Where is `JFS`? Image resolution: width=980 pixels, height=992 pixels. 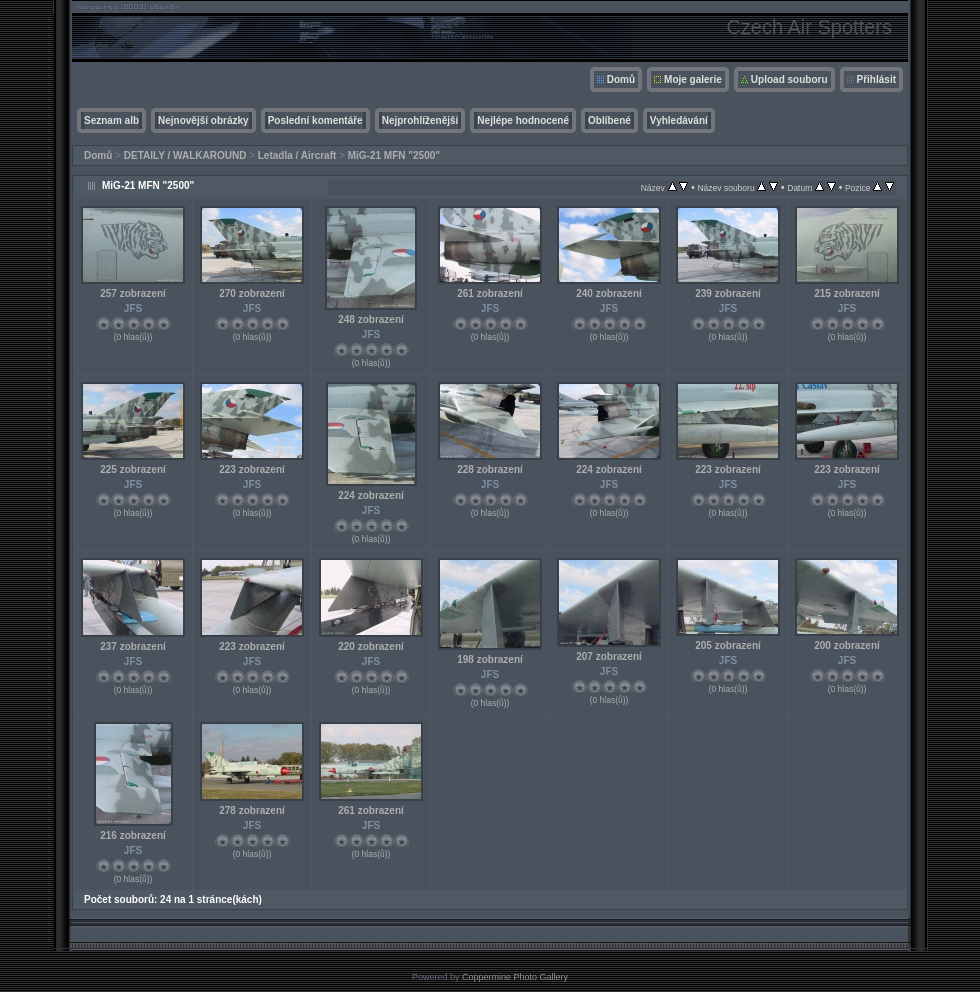
JFS is located at coordinates (133, 308).